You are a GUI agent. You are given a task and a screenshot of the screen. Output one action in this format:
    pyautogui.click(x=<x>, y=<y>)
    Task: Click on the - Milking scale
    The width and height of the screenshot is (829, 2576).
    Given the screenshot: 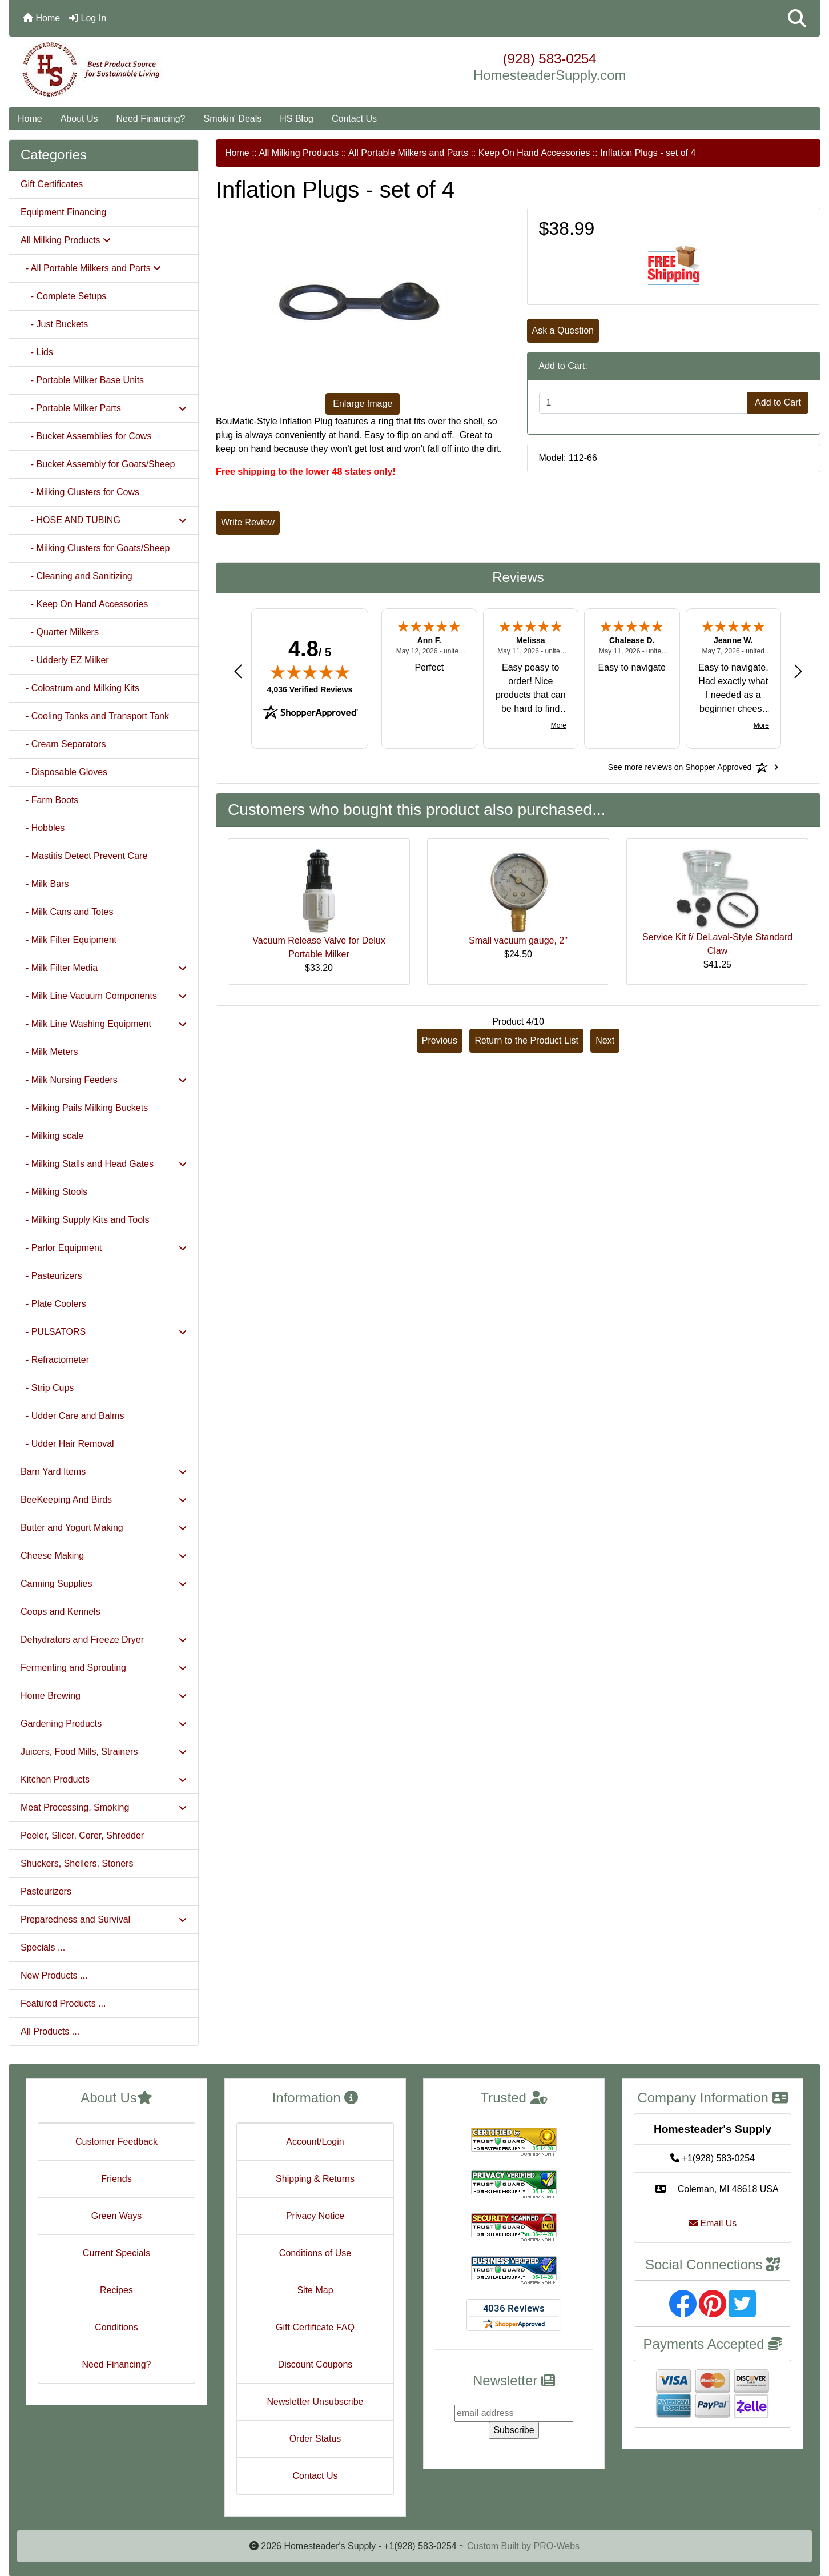 What is the action you would take?
    pyautogui.click(x=52, y=1136)
    